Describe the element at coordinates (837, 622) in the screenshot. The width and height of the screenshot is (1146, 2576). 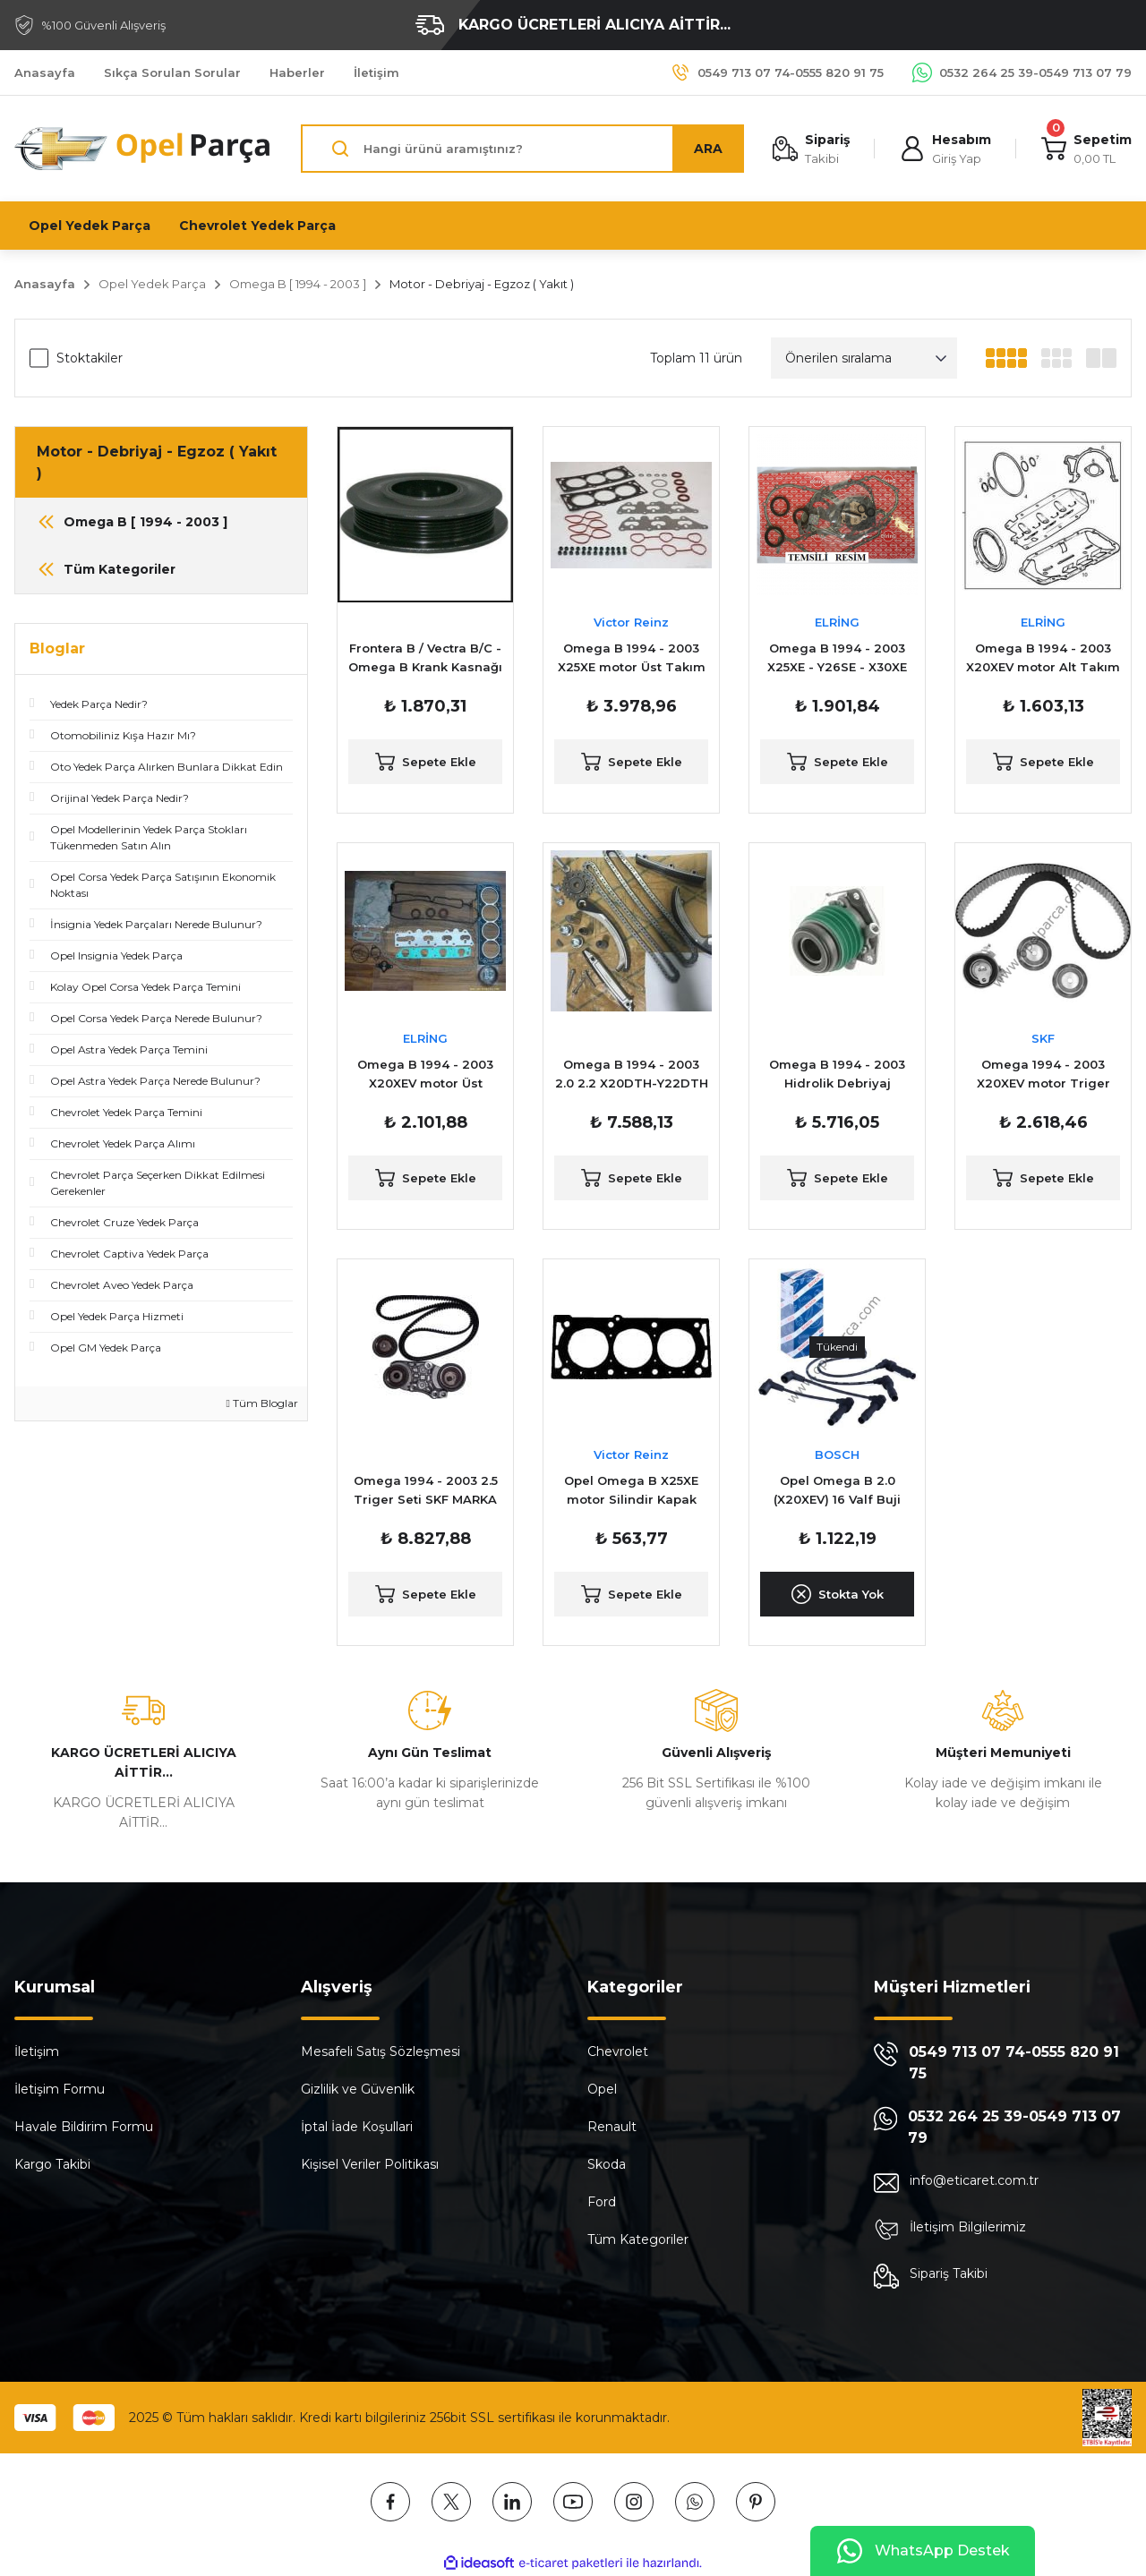
I see `ELRİNG` at that location.